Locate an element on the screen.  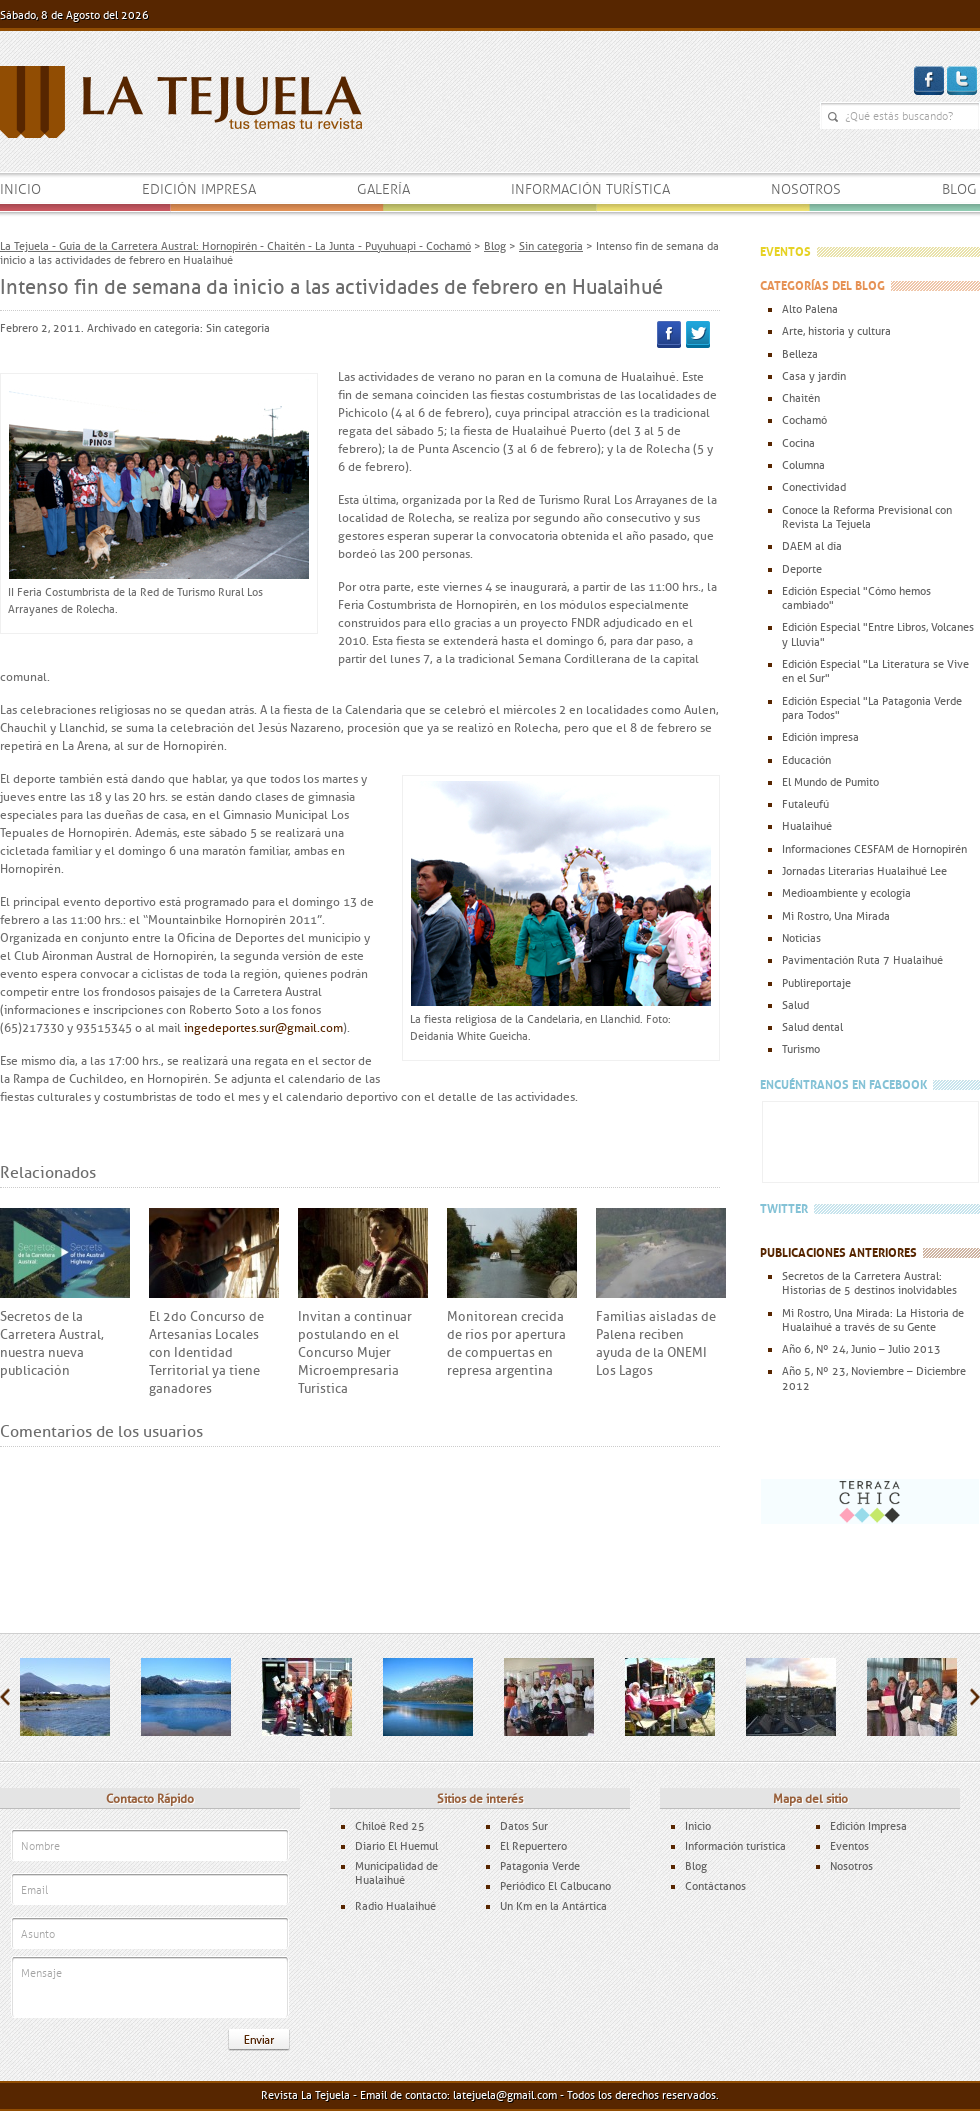
Arte, historia y cultura is located at coordinates (836, 331).